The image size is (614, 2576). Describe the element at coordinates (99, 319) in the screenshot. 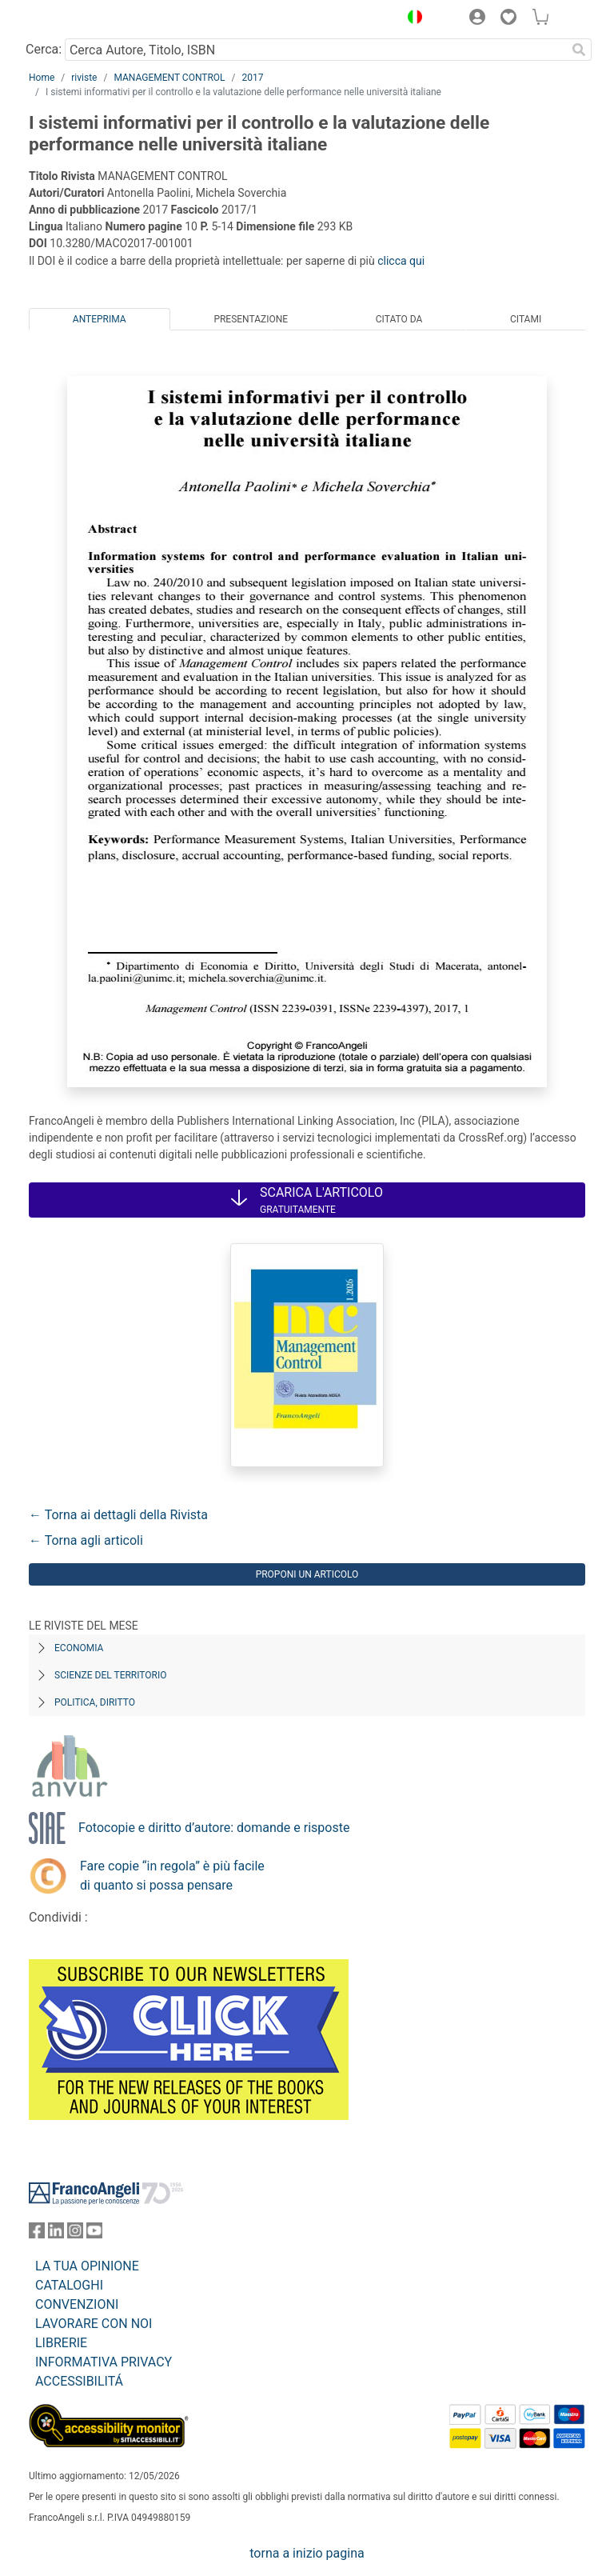

I see `Anteprima [tab]` at that location.